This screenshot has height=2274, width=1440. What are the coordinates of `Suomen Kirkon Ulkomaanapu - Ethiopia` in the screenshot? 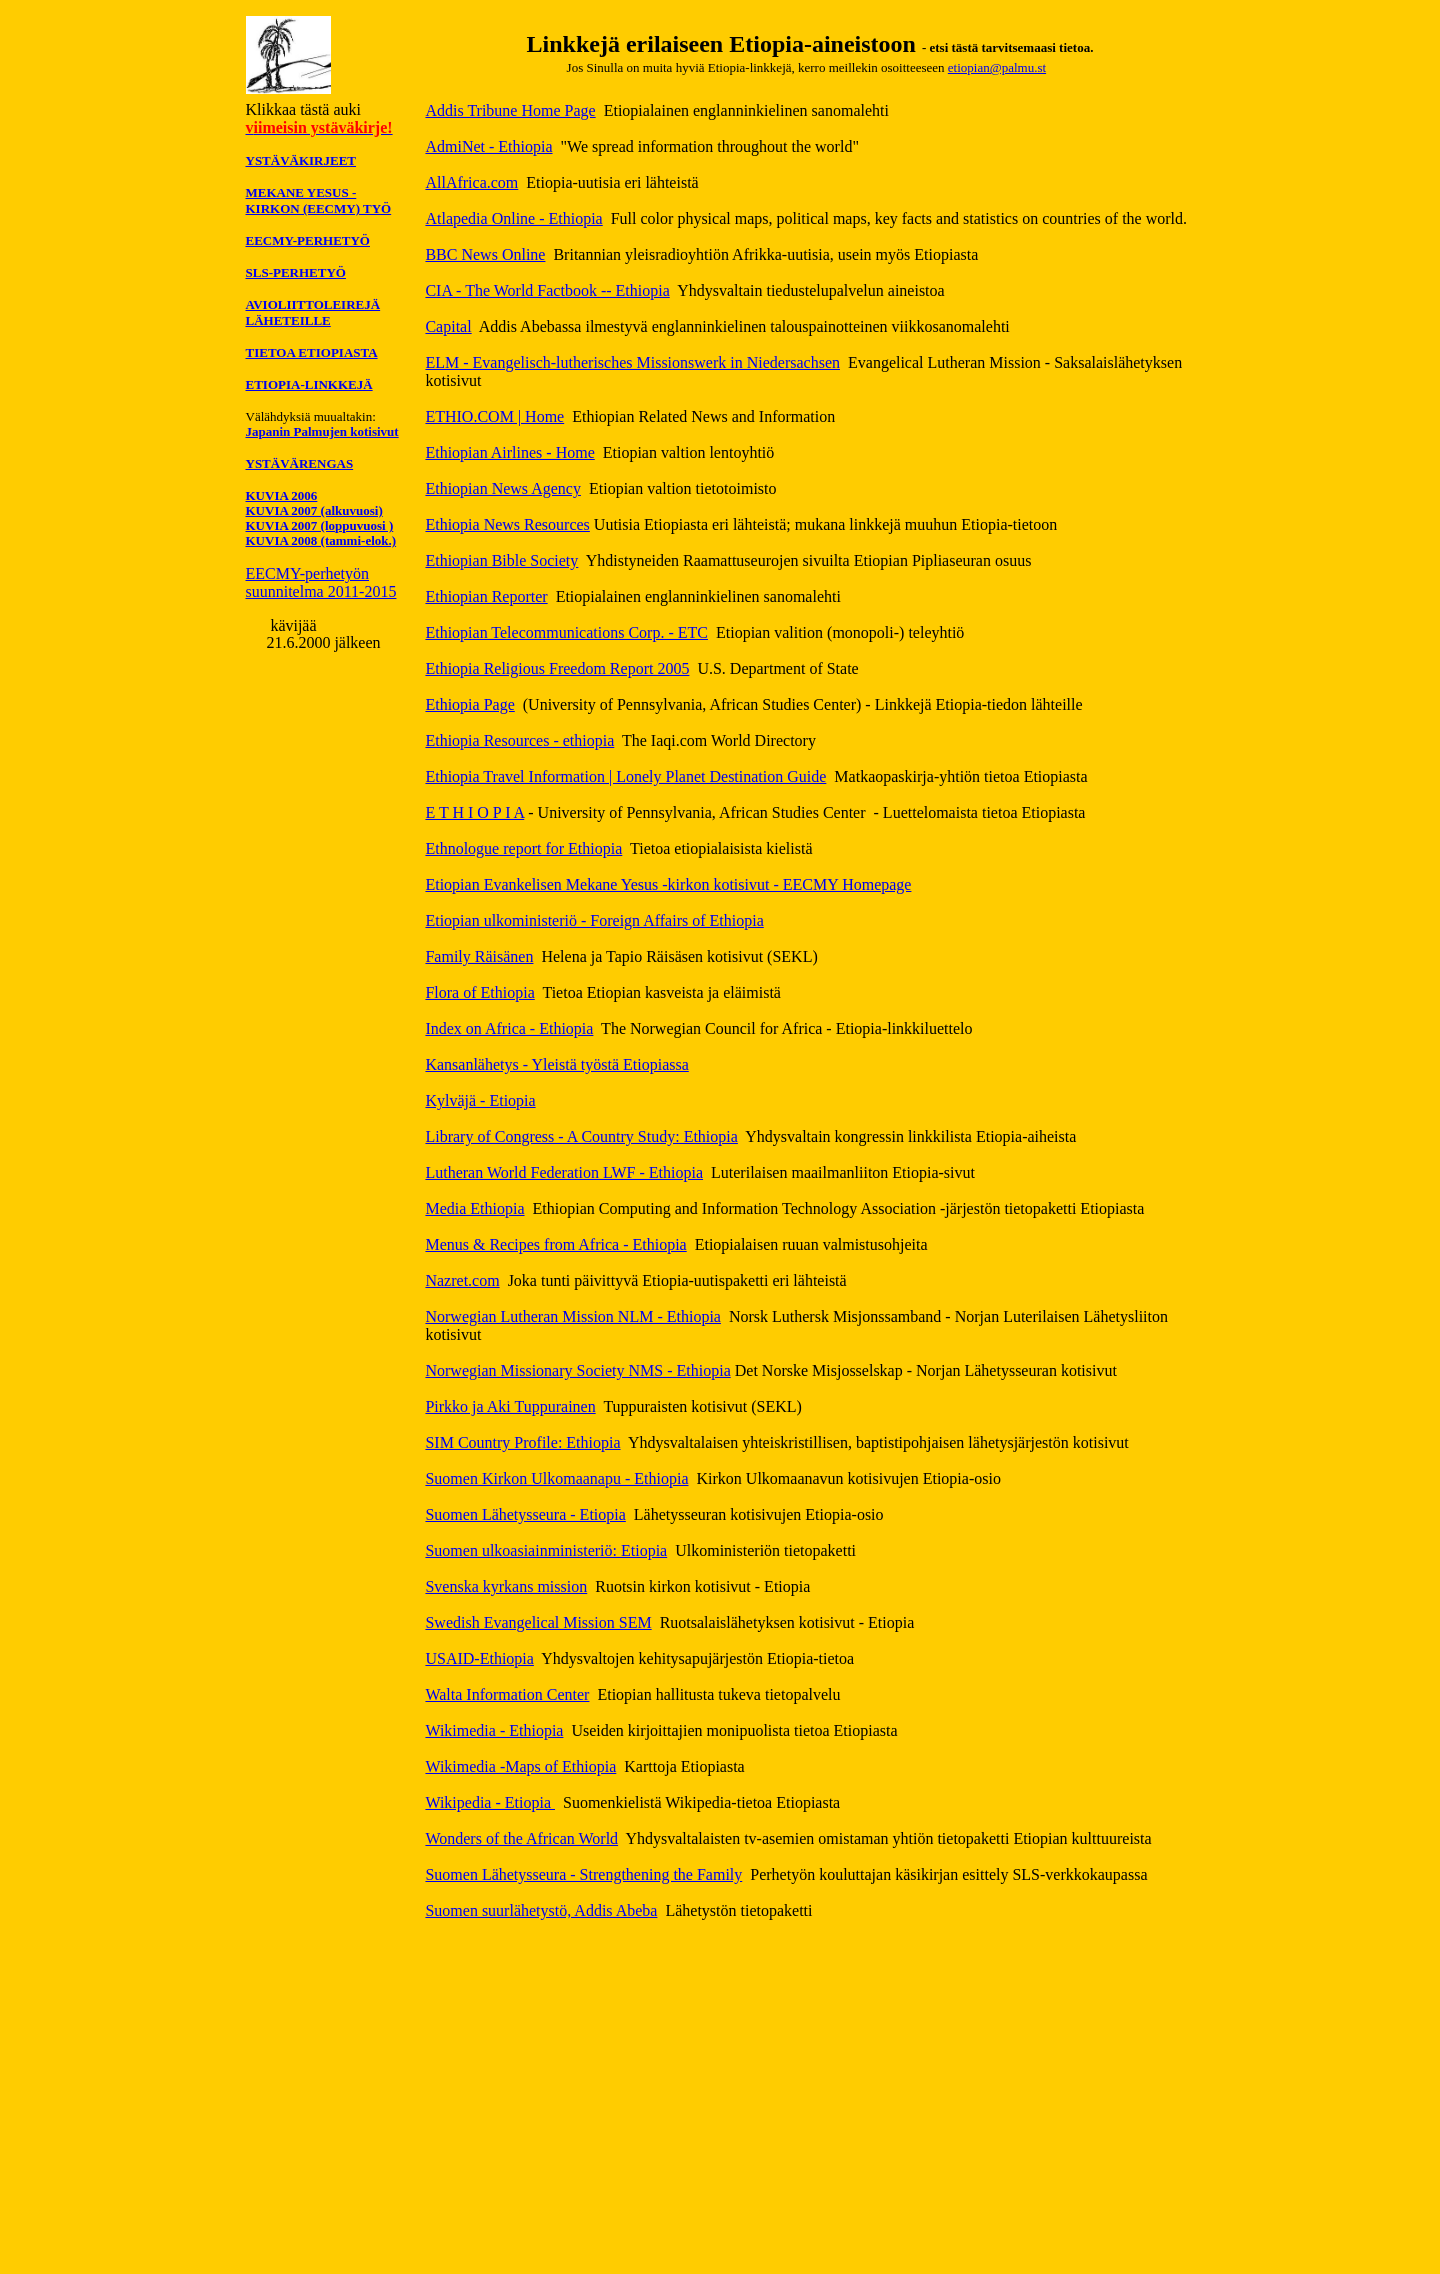 It's located at (556, 1478).